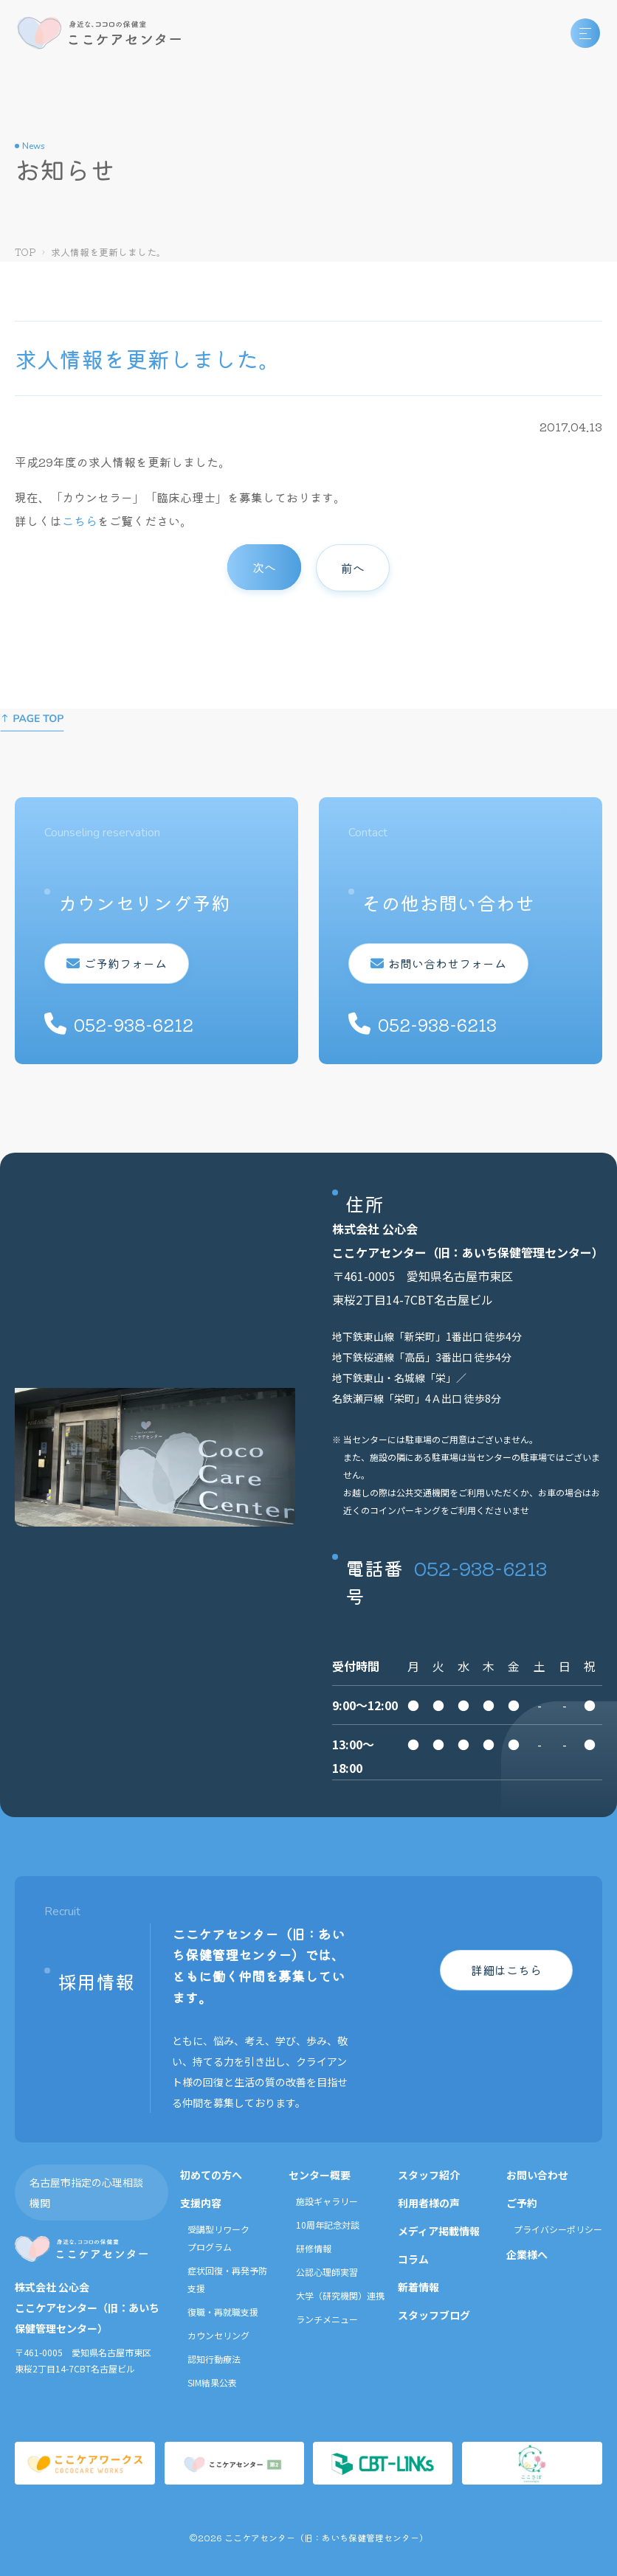  What do you see at coordinates (218, 2335) in the screenshot?
I see `カウンセリング` at bounding box center [218, 2335].